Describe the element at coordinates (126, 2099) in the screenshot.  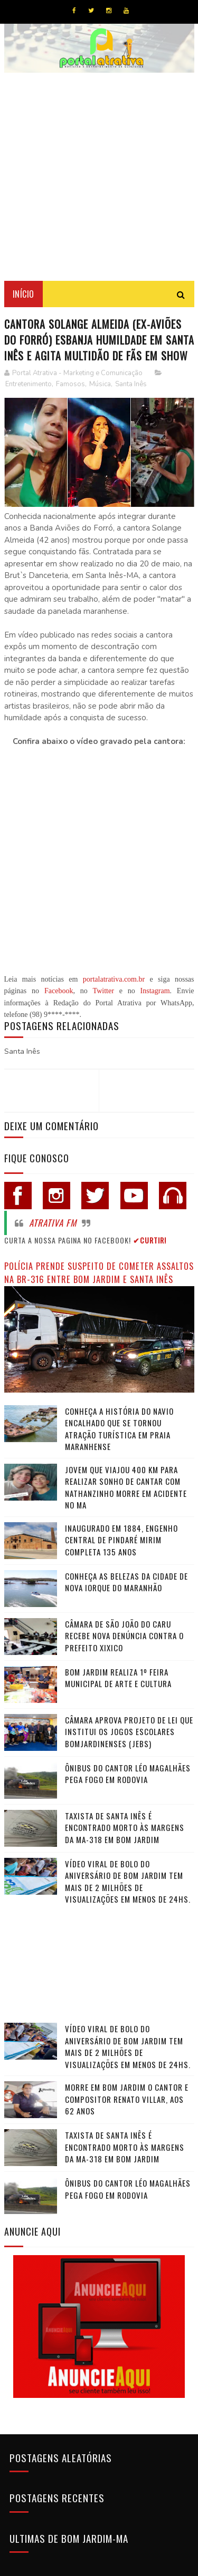
I see `Morre em Bom Jardim o cantor e compositor Renato Villar, aos 62 anos` at that location.